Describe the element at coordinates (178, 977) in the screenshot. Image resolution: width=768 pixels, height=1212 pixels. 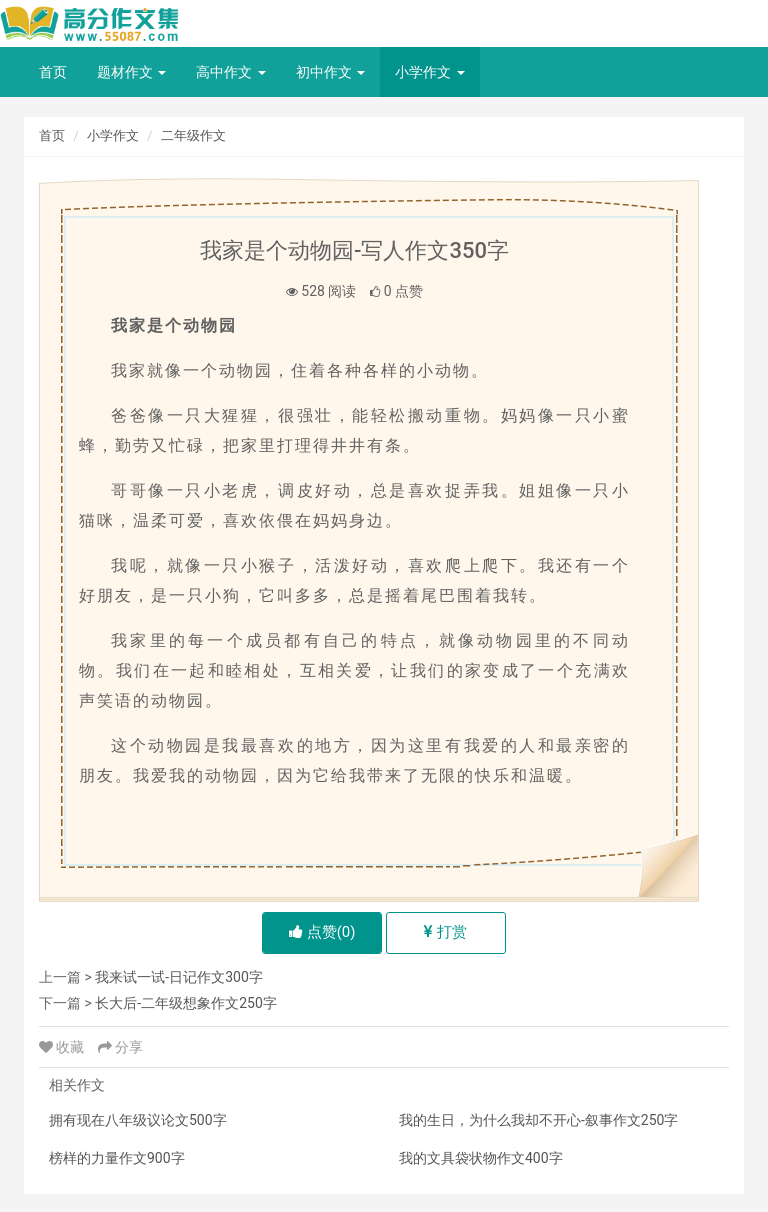
I see `我来试一试-日记作文300字` at that location.